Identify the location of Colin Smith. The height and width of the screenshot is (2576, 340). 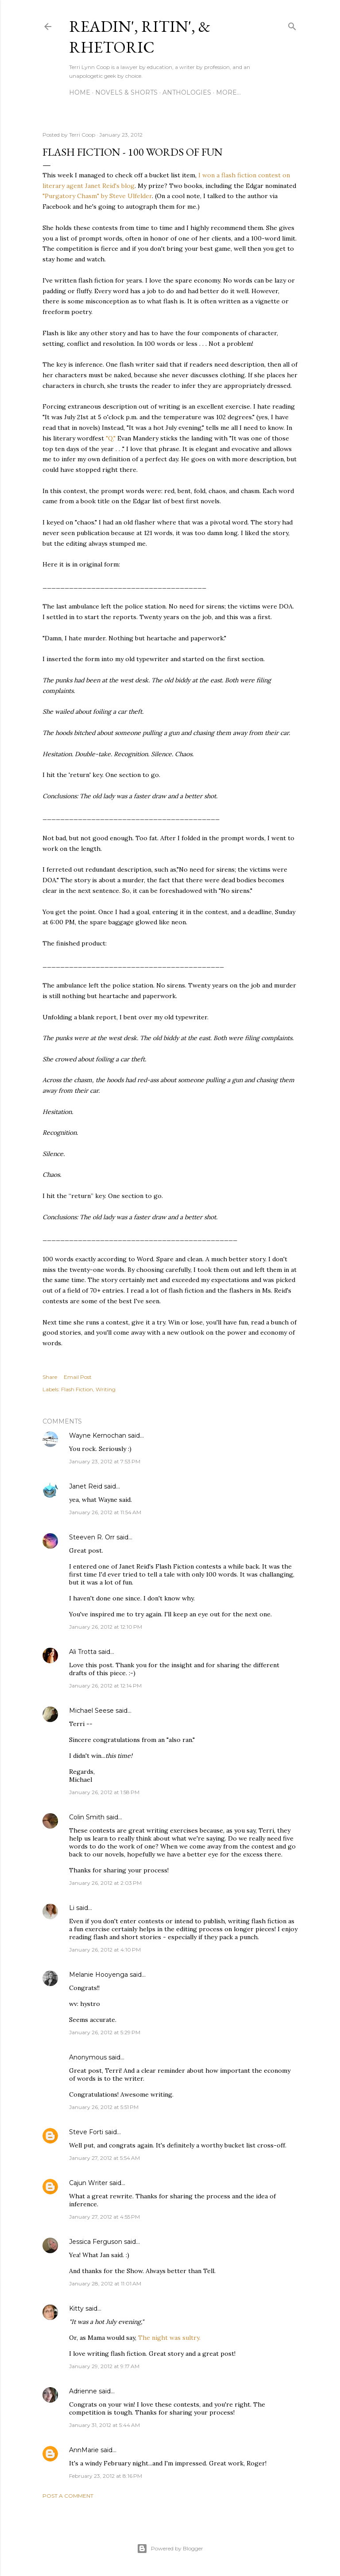
(86, 1817).